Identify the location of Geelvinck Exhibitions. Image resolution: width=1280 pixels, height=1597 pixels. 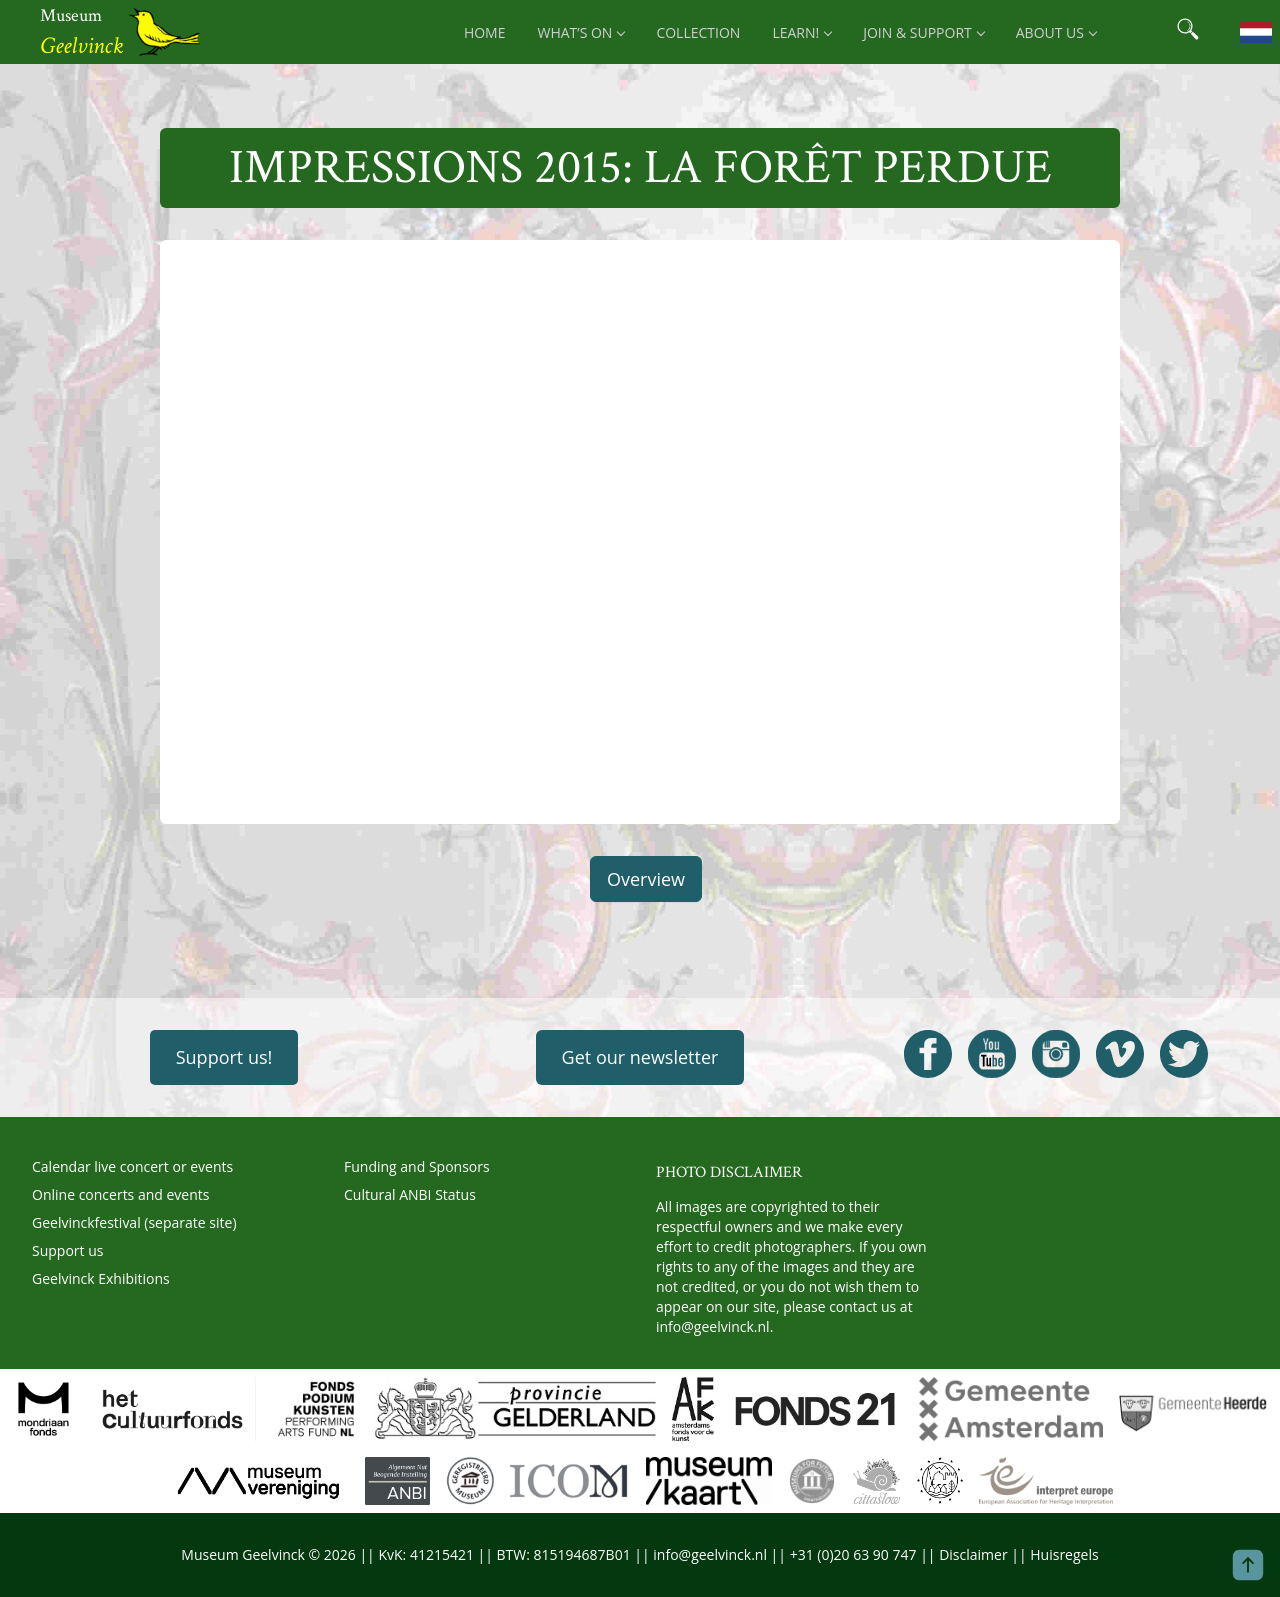
(101, 1278).